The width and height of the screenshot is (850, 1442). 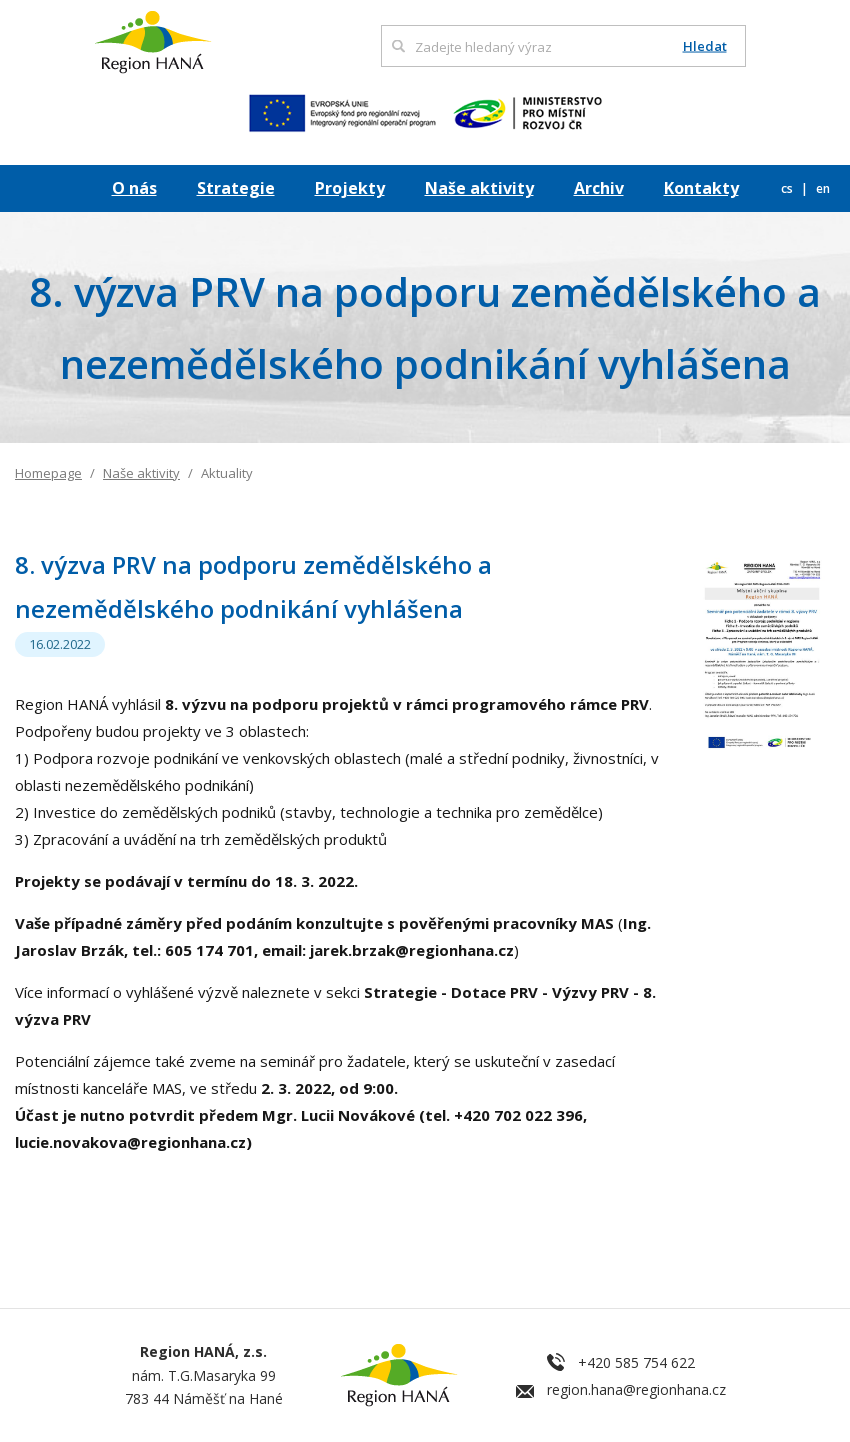 What do you see at coordinates (479, 188) in the screenshot?
I see `Naše aktivity` at bounding box center [479, 188].